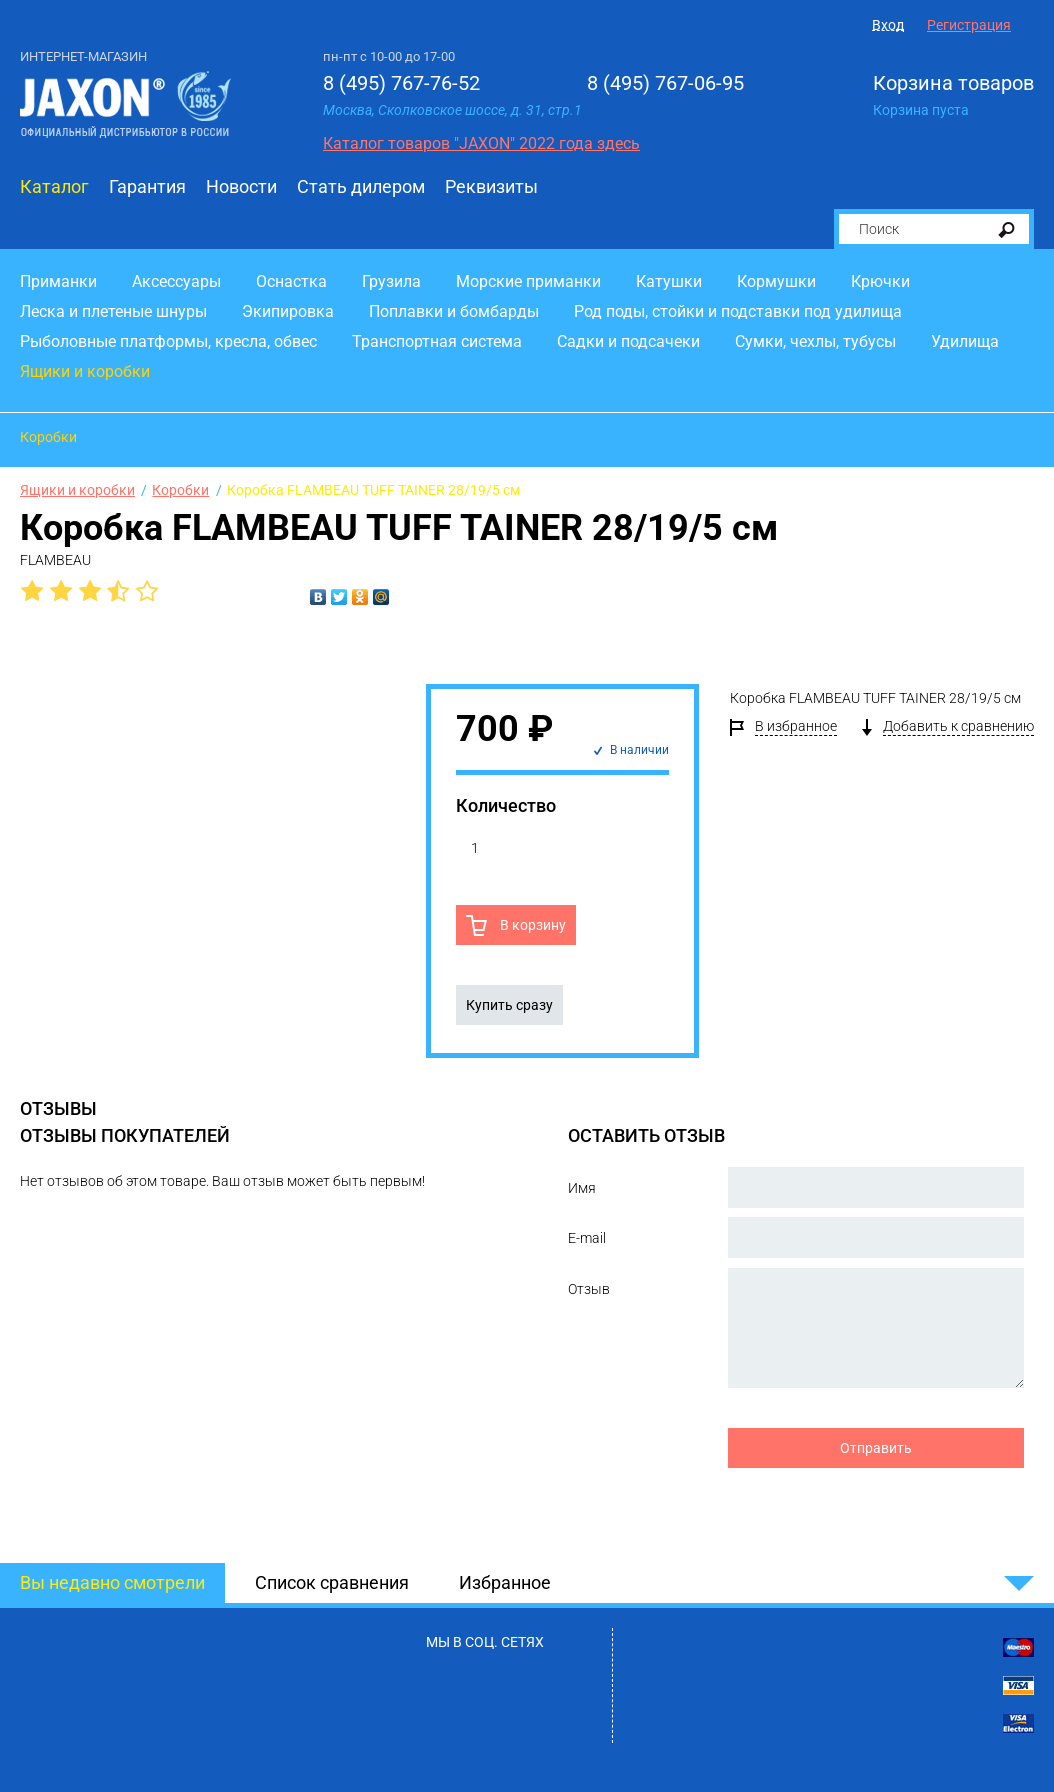 The width and height of the screenshot is (1054, 1792). What do you see at coordinates (361, 186) in the screenshot?
I see `Стать дилером` at bounding box center [361, 186].